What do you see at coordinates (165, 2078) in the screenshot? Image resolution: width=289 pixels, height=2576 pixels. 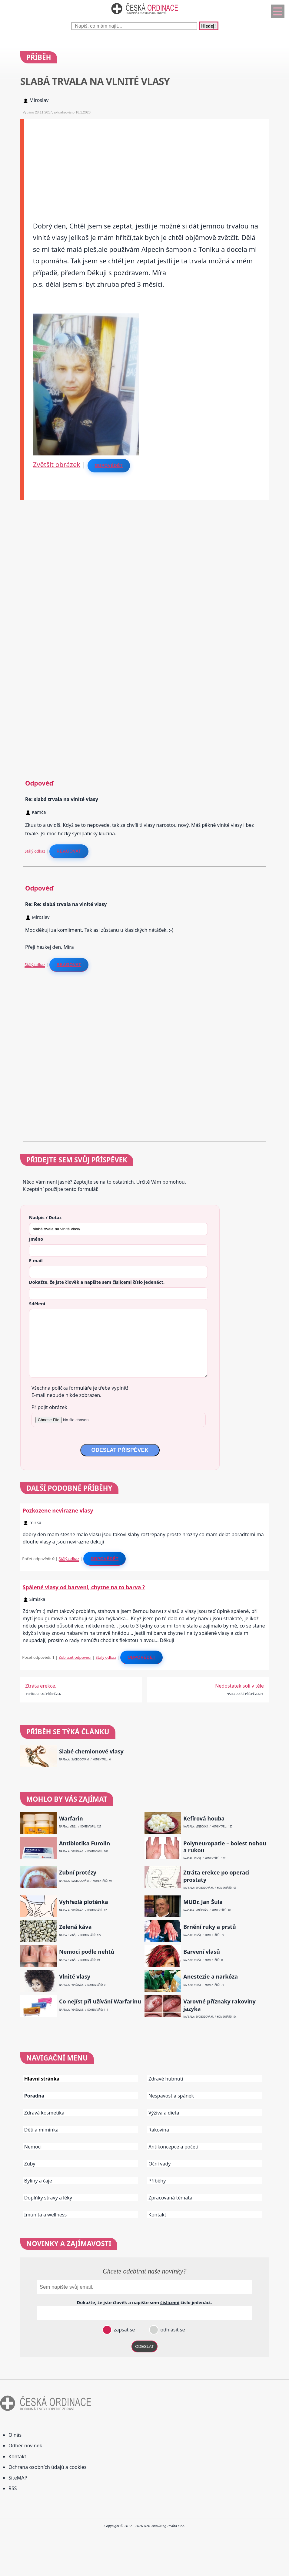 I see `Zdravé hubnutí` at bounding box center [165, 2078].